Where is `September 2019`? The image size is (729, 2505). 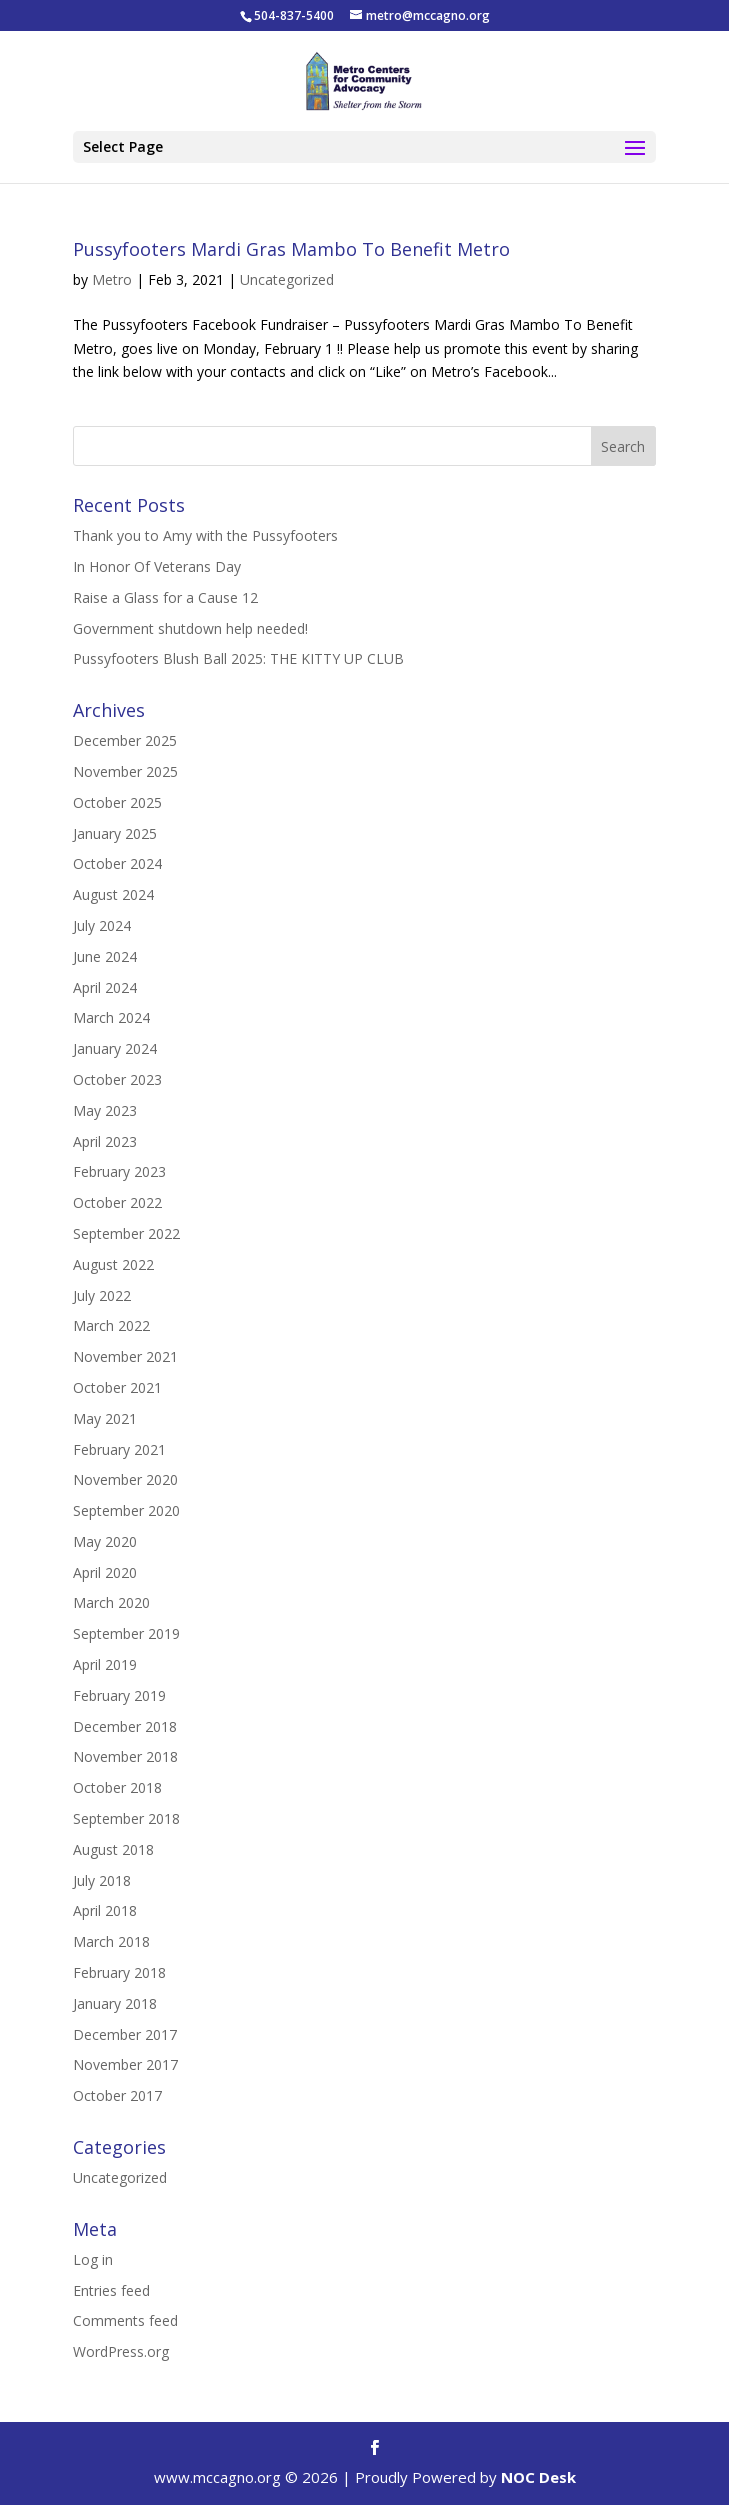 September 2019 is located at coordinates (126, 1633).